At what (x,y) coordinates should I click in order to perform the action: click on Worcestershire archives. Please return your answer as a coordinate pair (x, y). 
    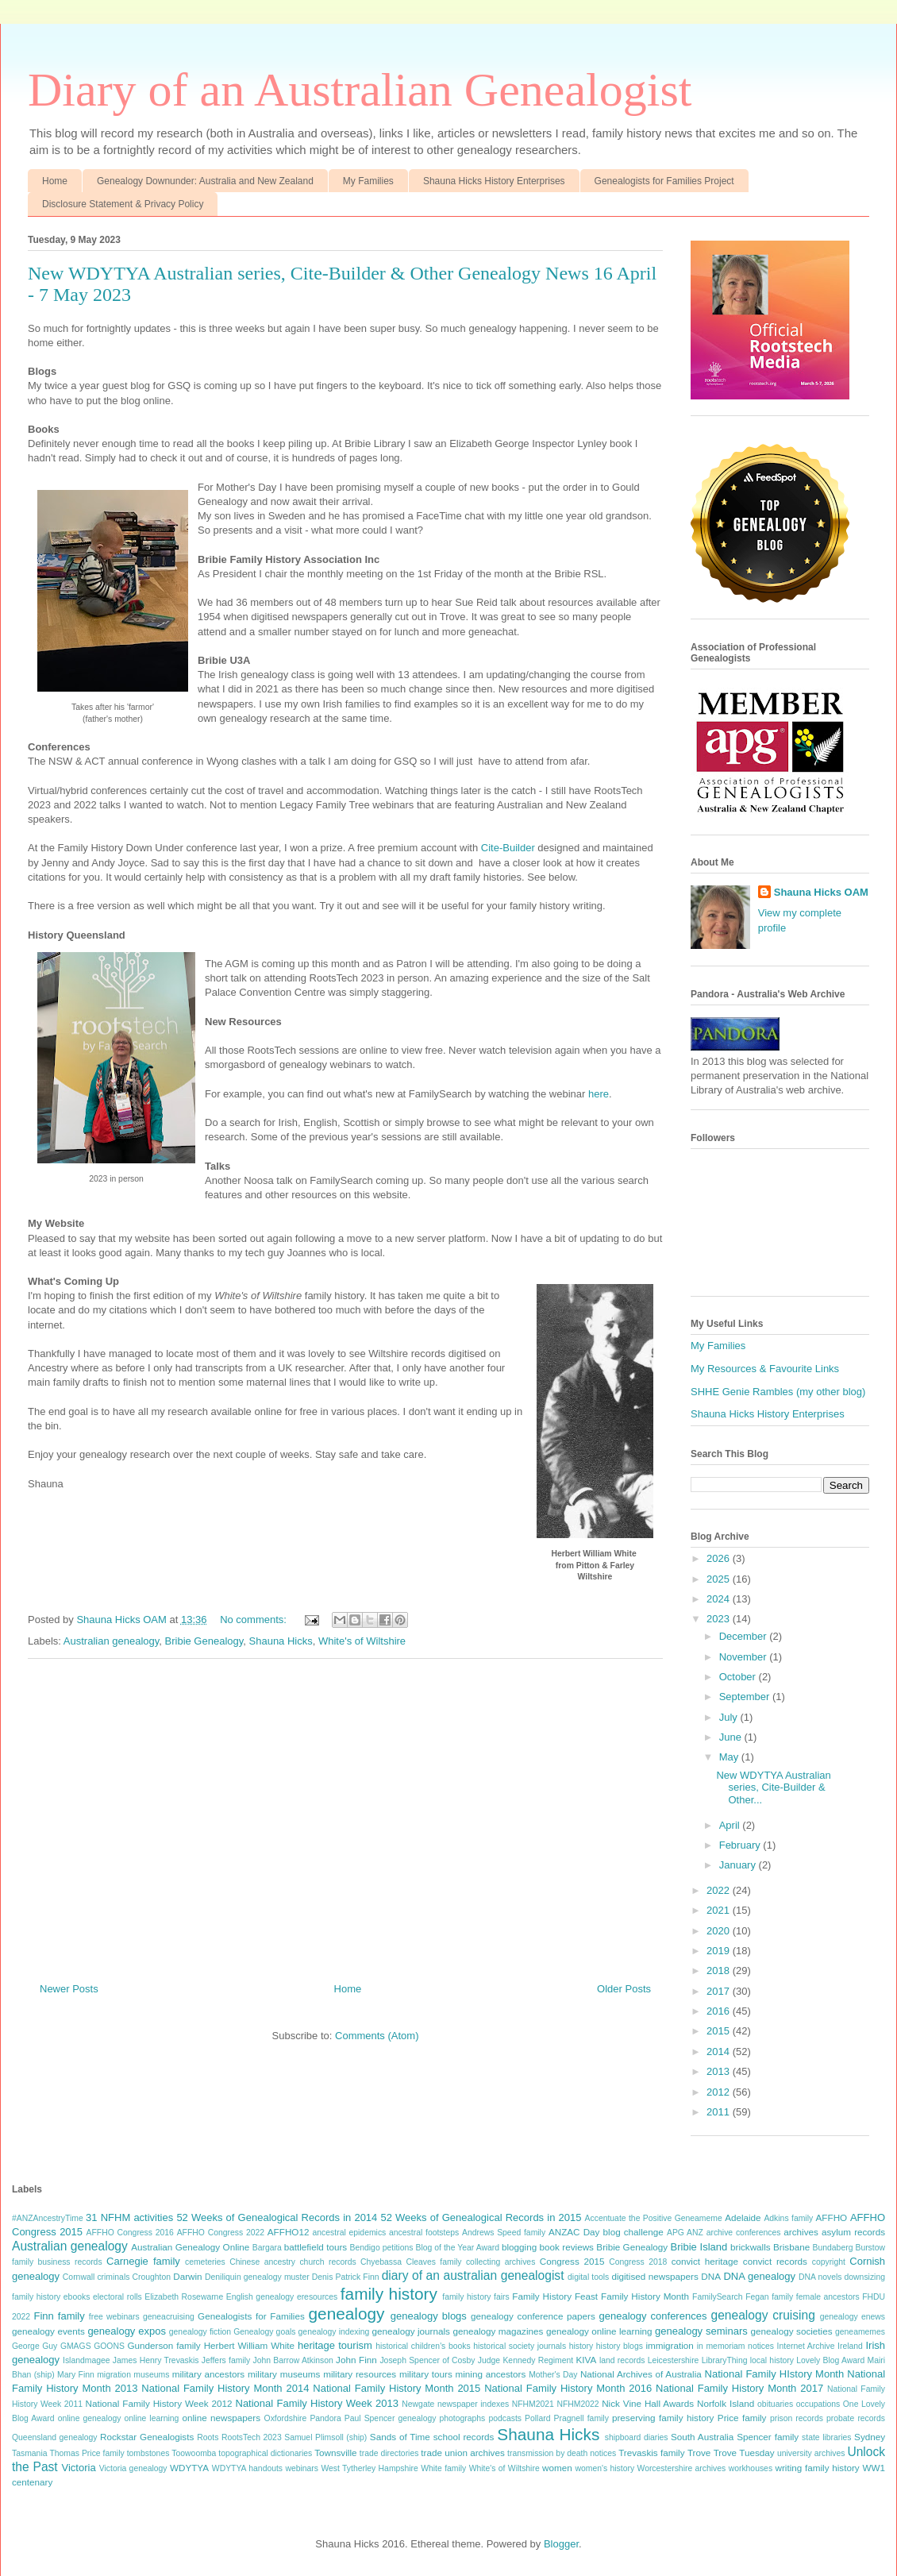
    Looking at the image, I should click on (681, 2468).